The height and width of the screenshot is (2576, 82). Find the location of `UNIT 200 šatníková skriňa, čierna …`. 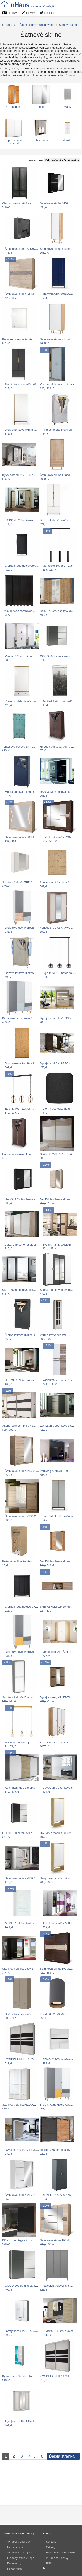

UNIT 200 šatníková skriňa, čierna … is located at coordinates (26, 1289).